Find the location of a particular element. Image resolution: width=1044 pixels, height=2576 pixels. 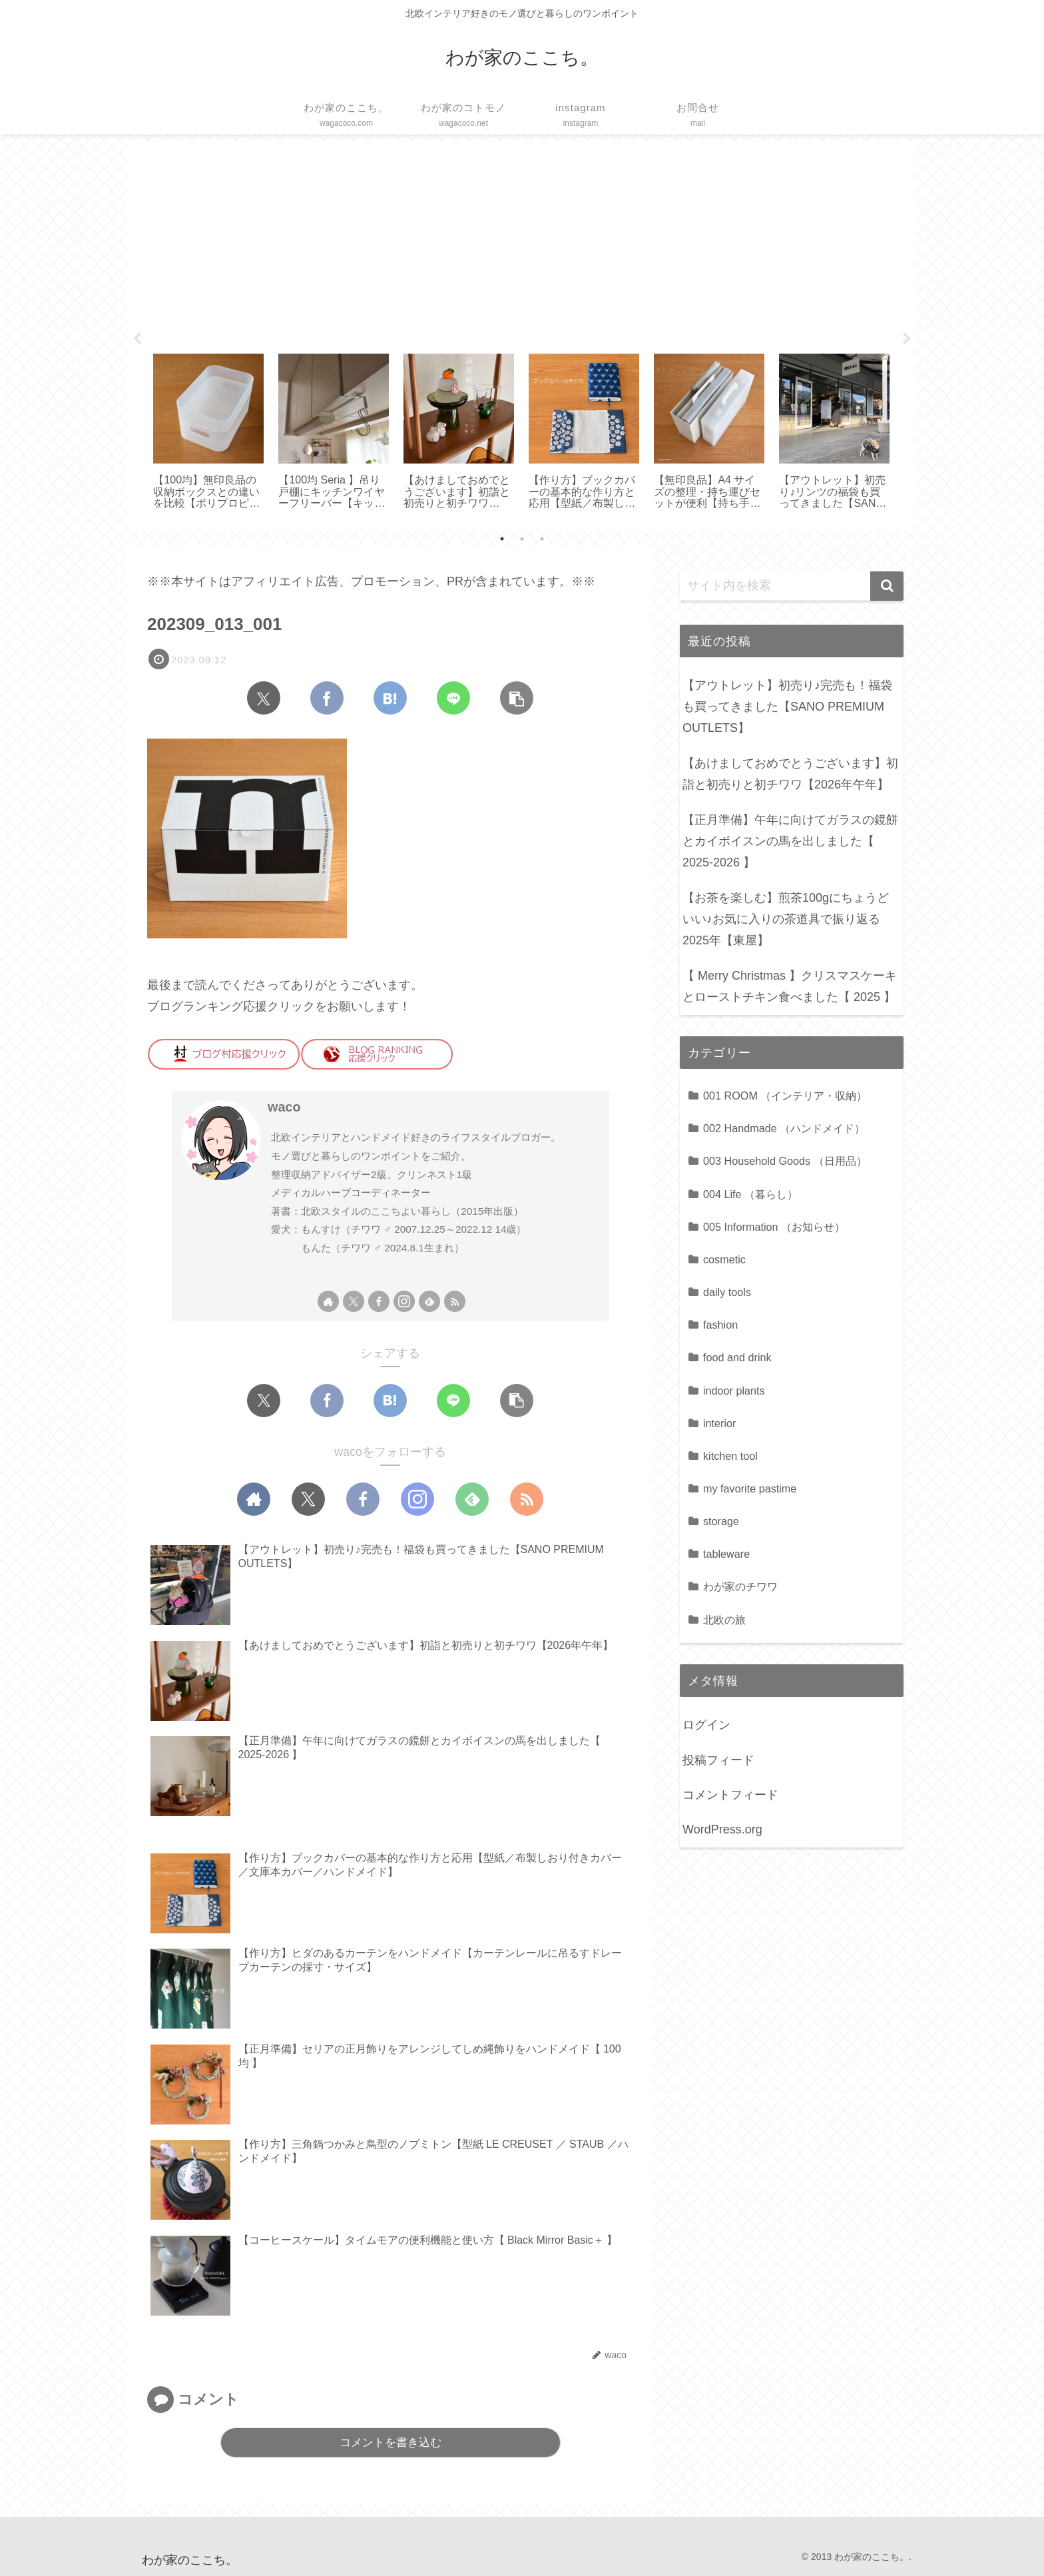

1 [tab] is located at coordinates (502, 538).